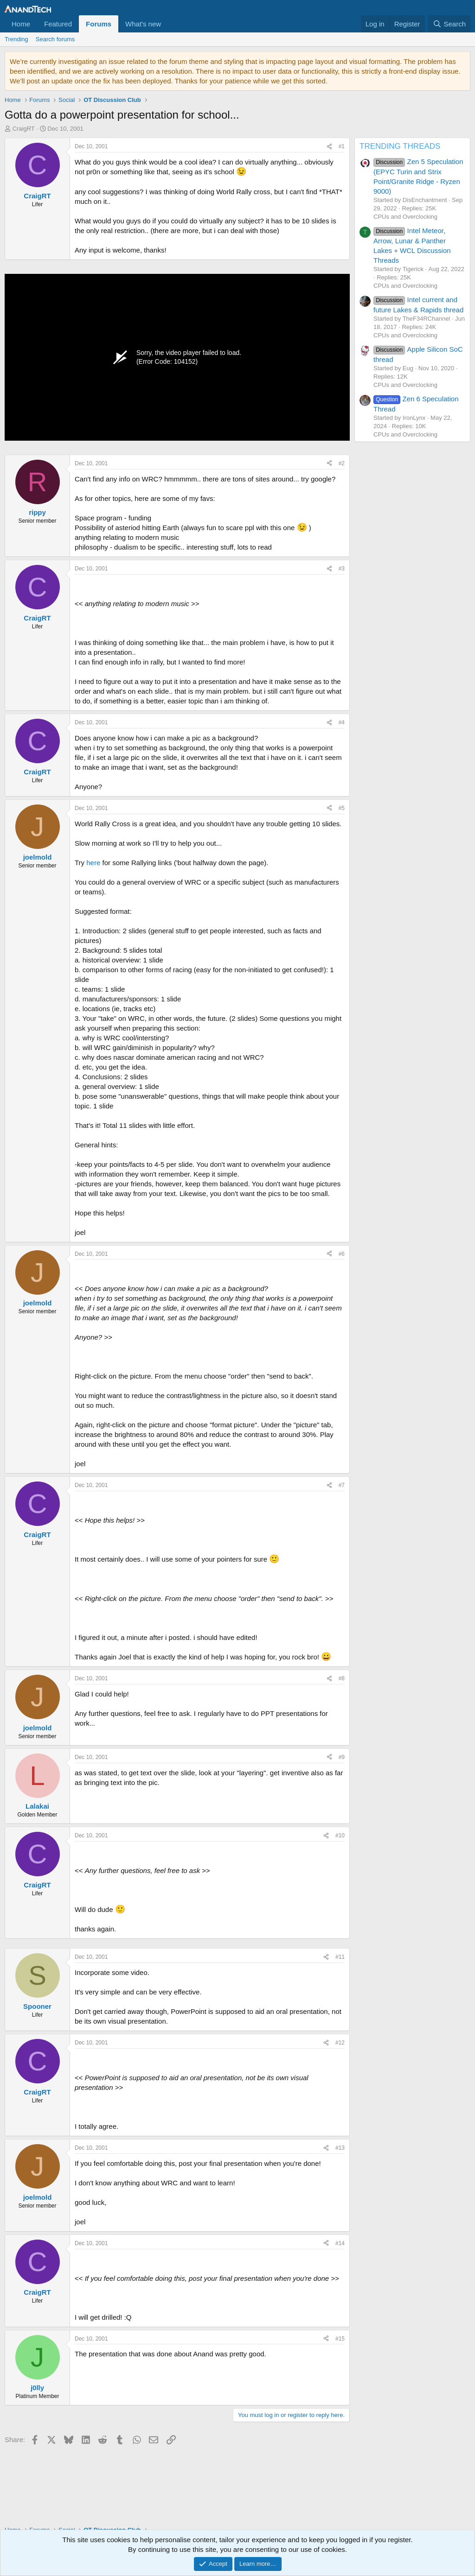 The width and height of the screenshot is (475, 2576). Describe the element at coordinates (340, 1957) in the screenshot. I see `#11` at that location.